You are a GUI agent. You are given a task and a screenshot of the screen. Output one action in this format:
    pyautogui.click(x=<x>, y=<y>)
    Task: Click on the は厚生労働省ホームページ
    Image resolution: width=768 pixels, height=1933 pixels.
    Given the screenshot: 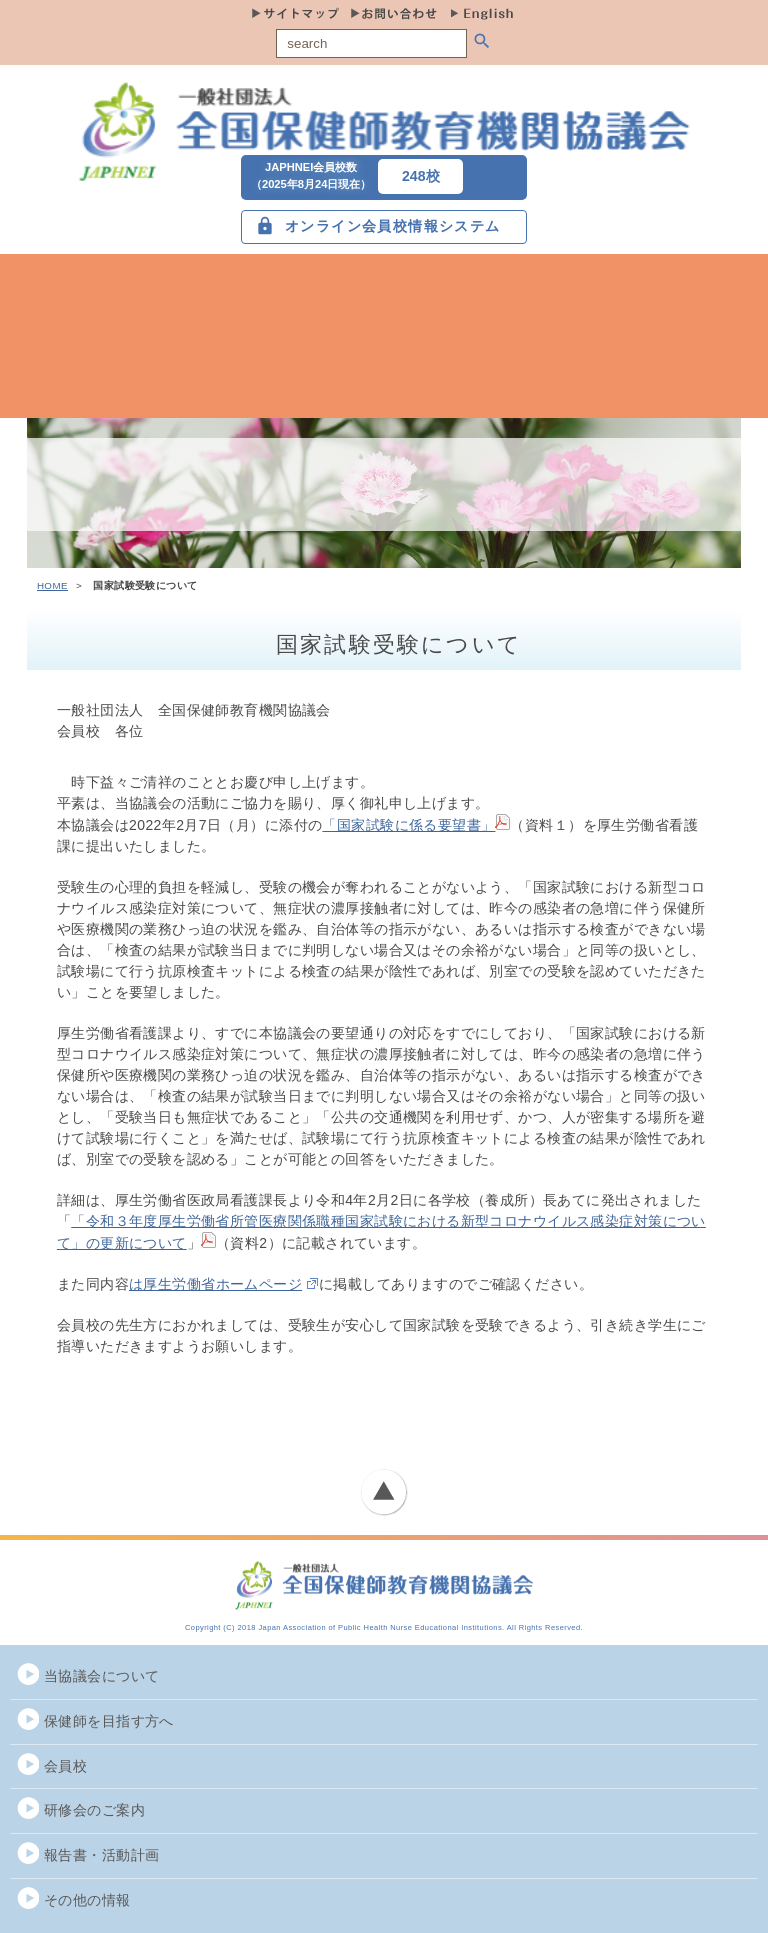 What is the action you would take?
    pyautogui.click(x=215, y=1284)
    